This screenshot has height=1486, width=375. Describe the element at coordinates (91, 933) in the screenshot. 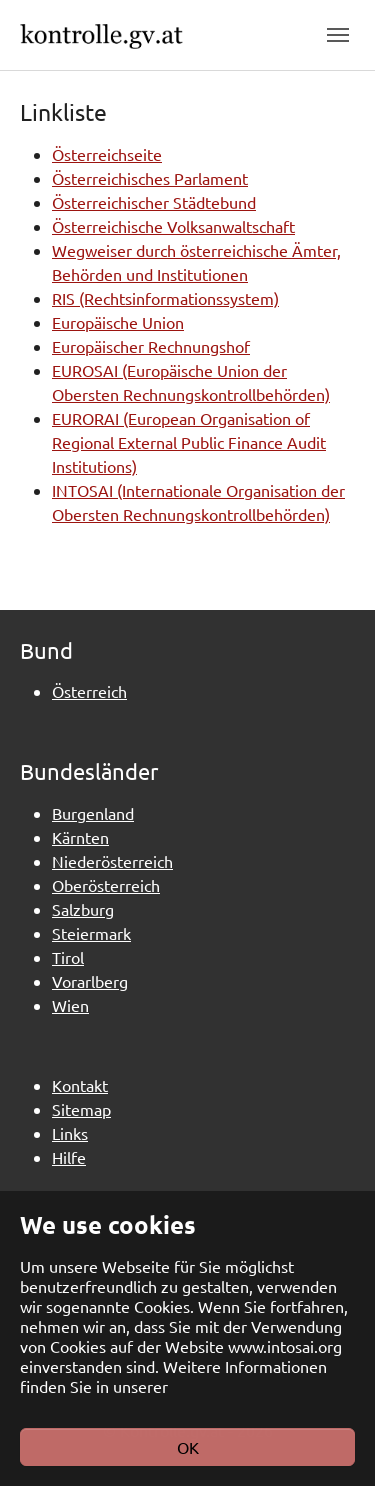

I see `Steiermark` at that location.